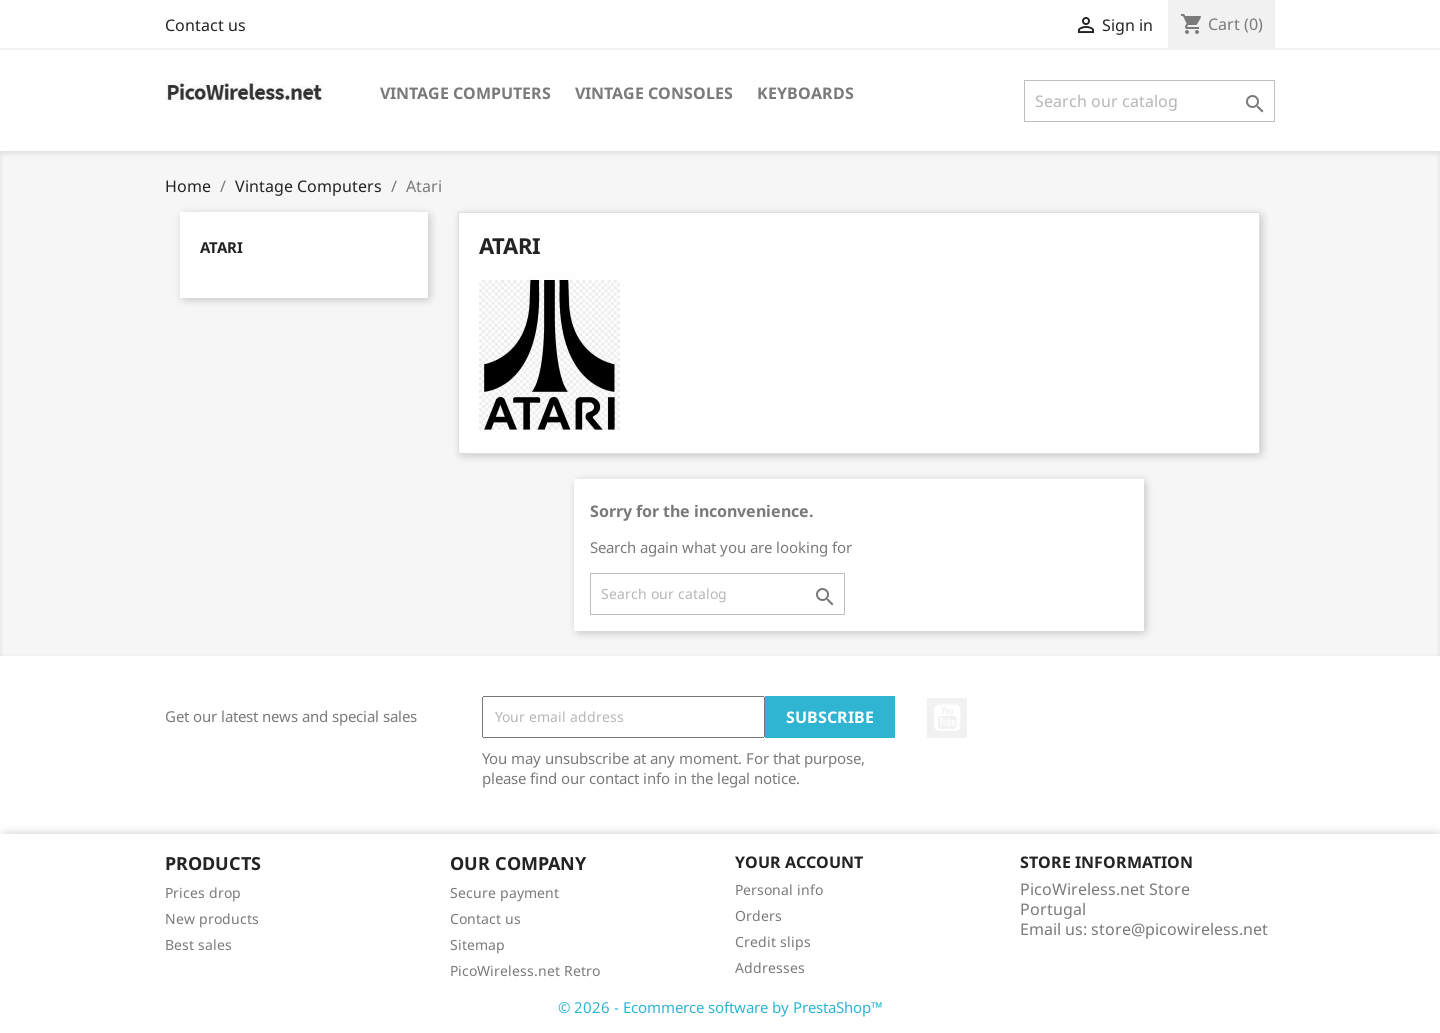 This screenshot has height=1033, width=1440. Describe the element at coordinates (205, 25) in the screenshot. I see `Contact us` at that location.